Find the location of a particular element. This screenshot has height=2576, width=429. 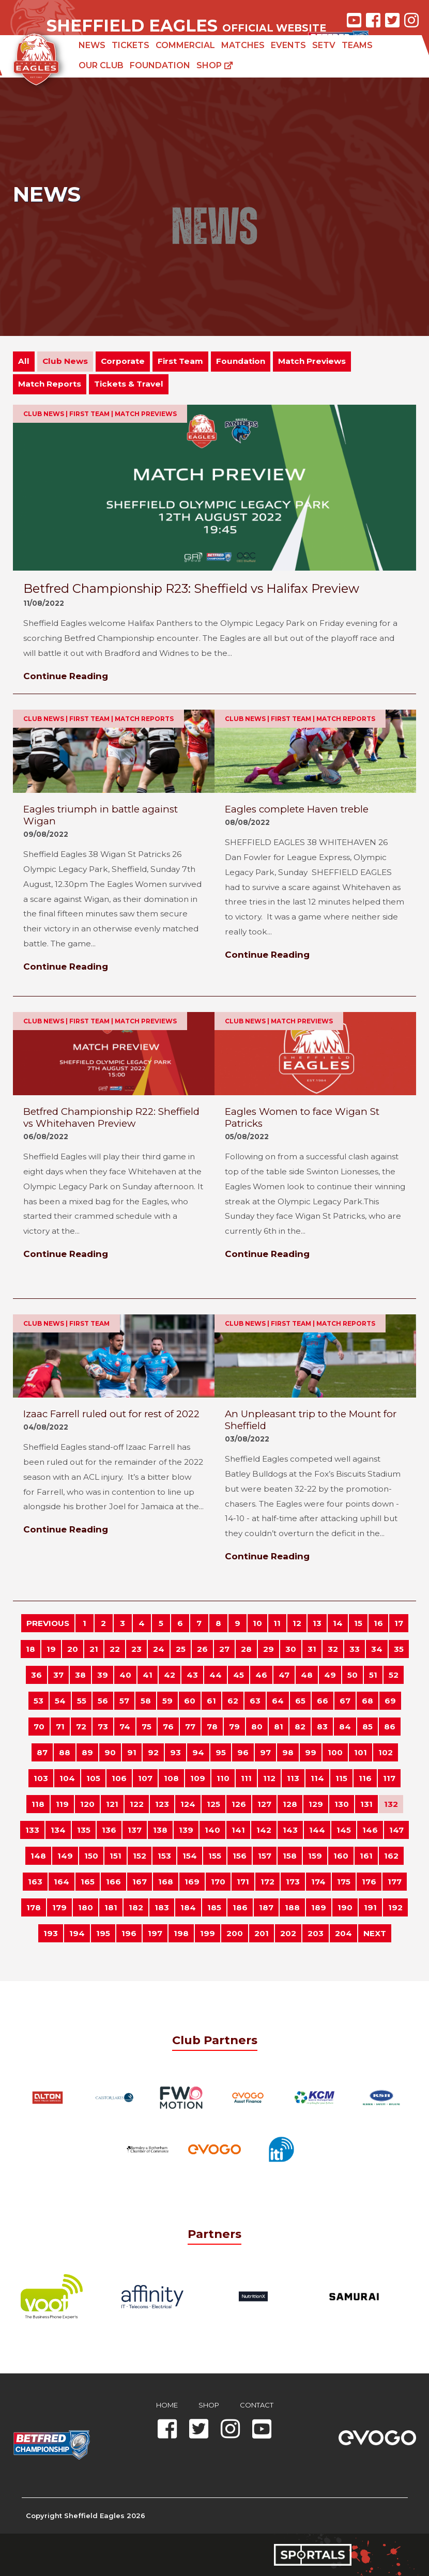

153 is located at coordinates (164, 1856).